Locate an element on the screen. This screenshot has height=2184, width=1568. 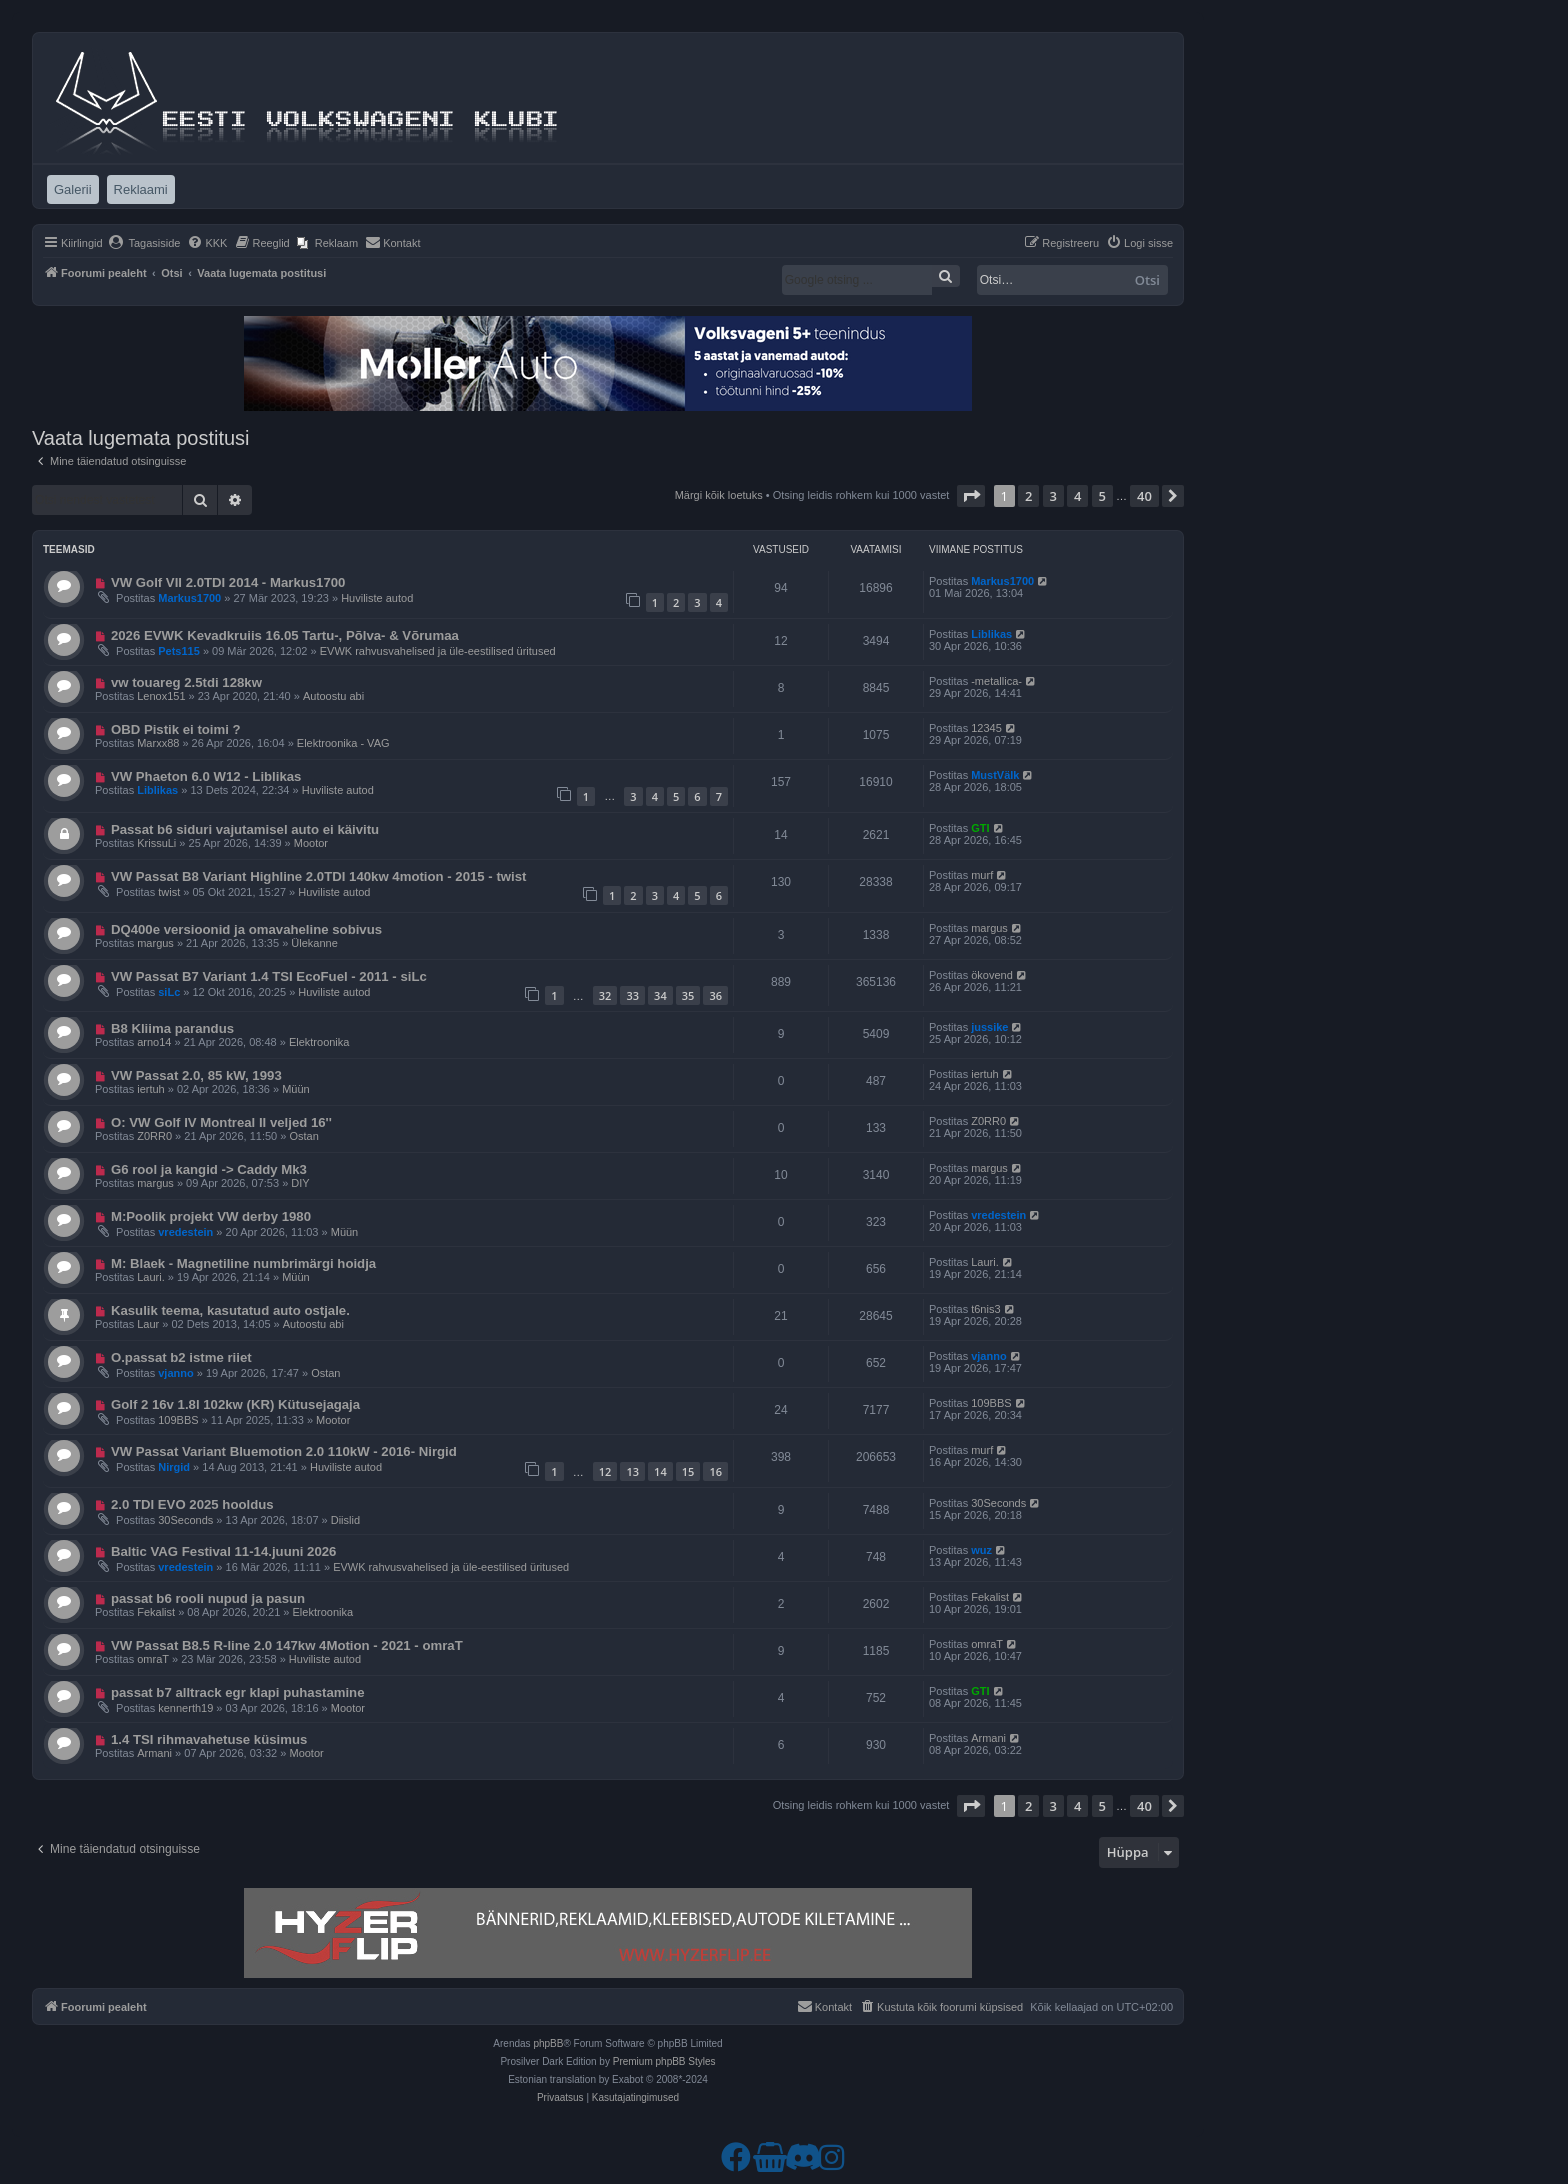
36 is located at coordinates (715, 995).